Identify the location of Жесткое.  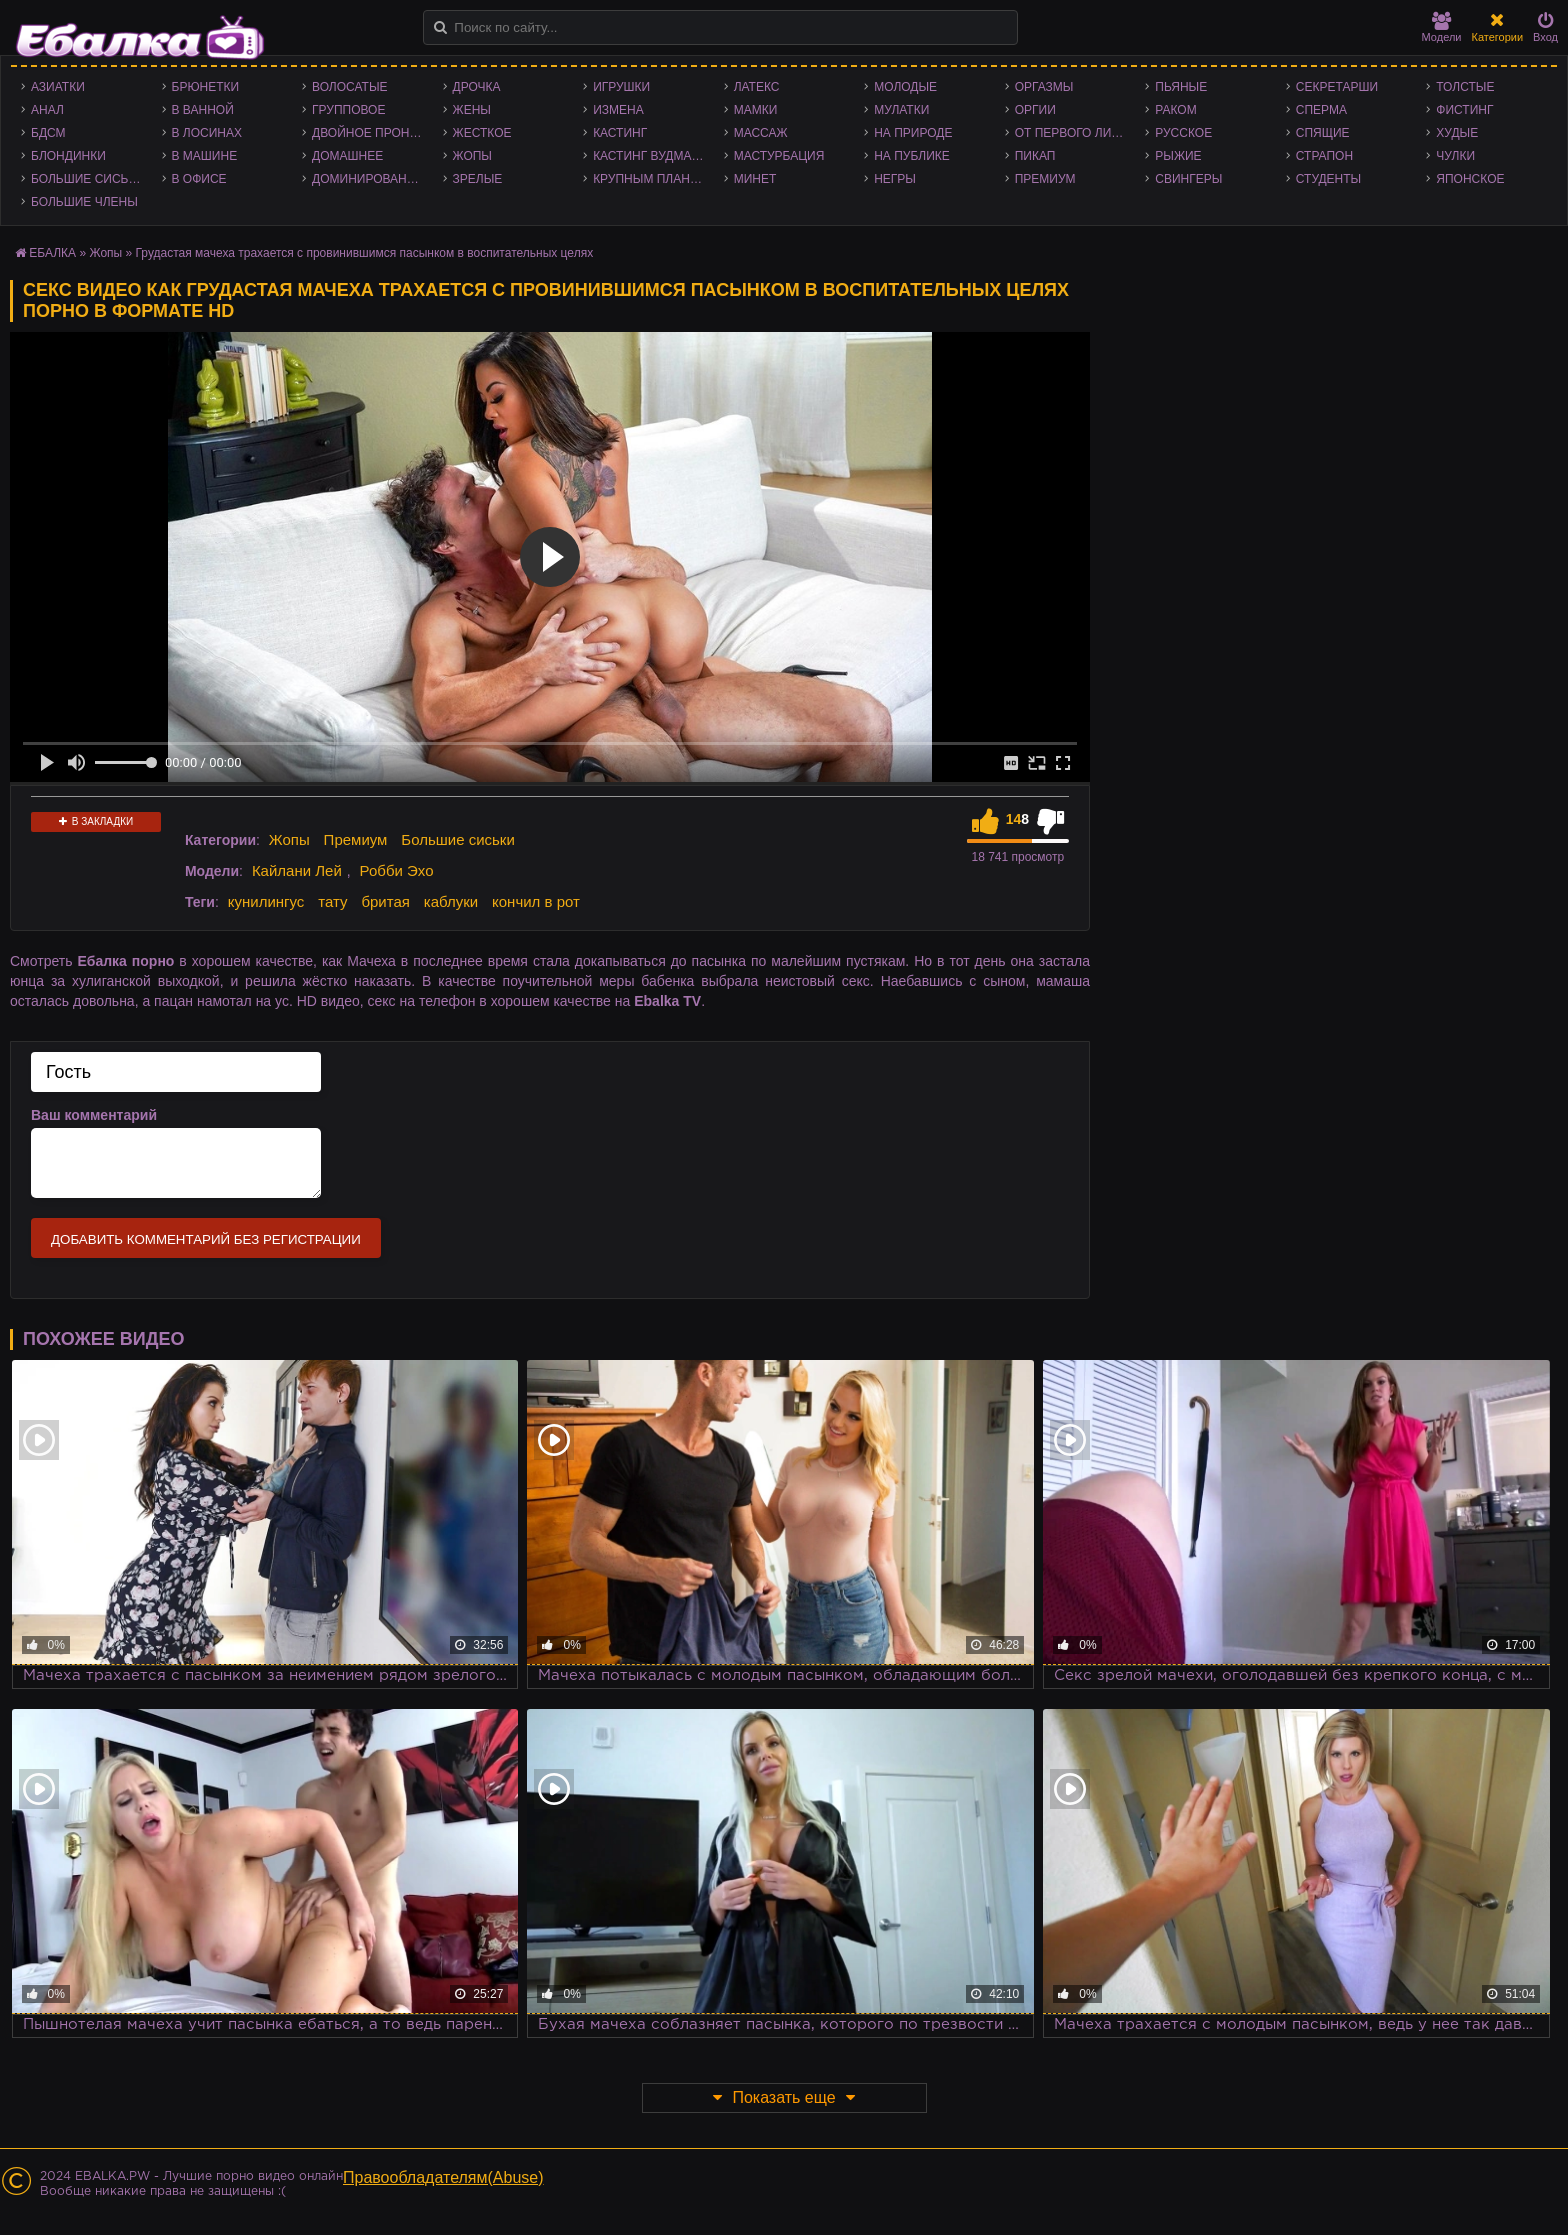
(482, 133).